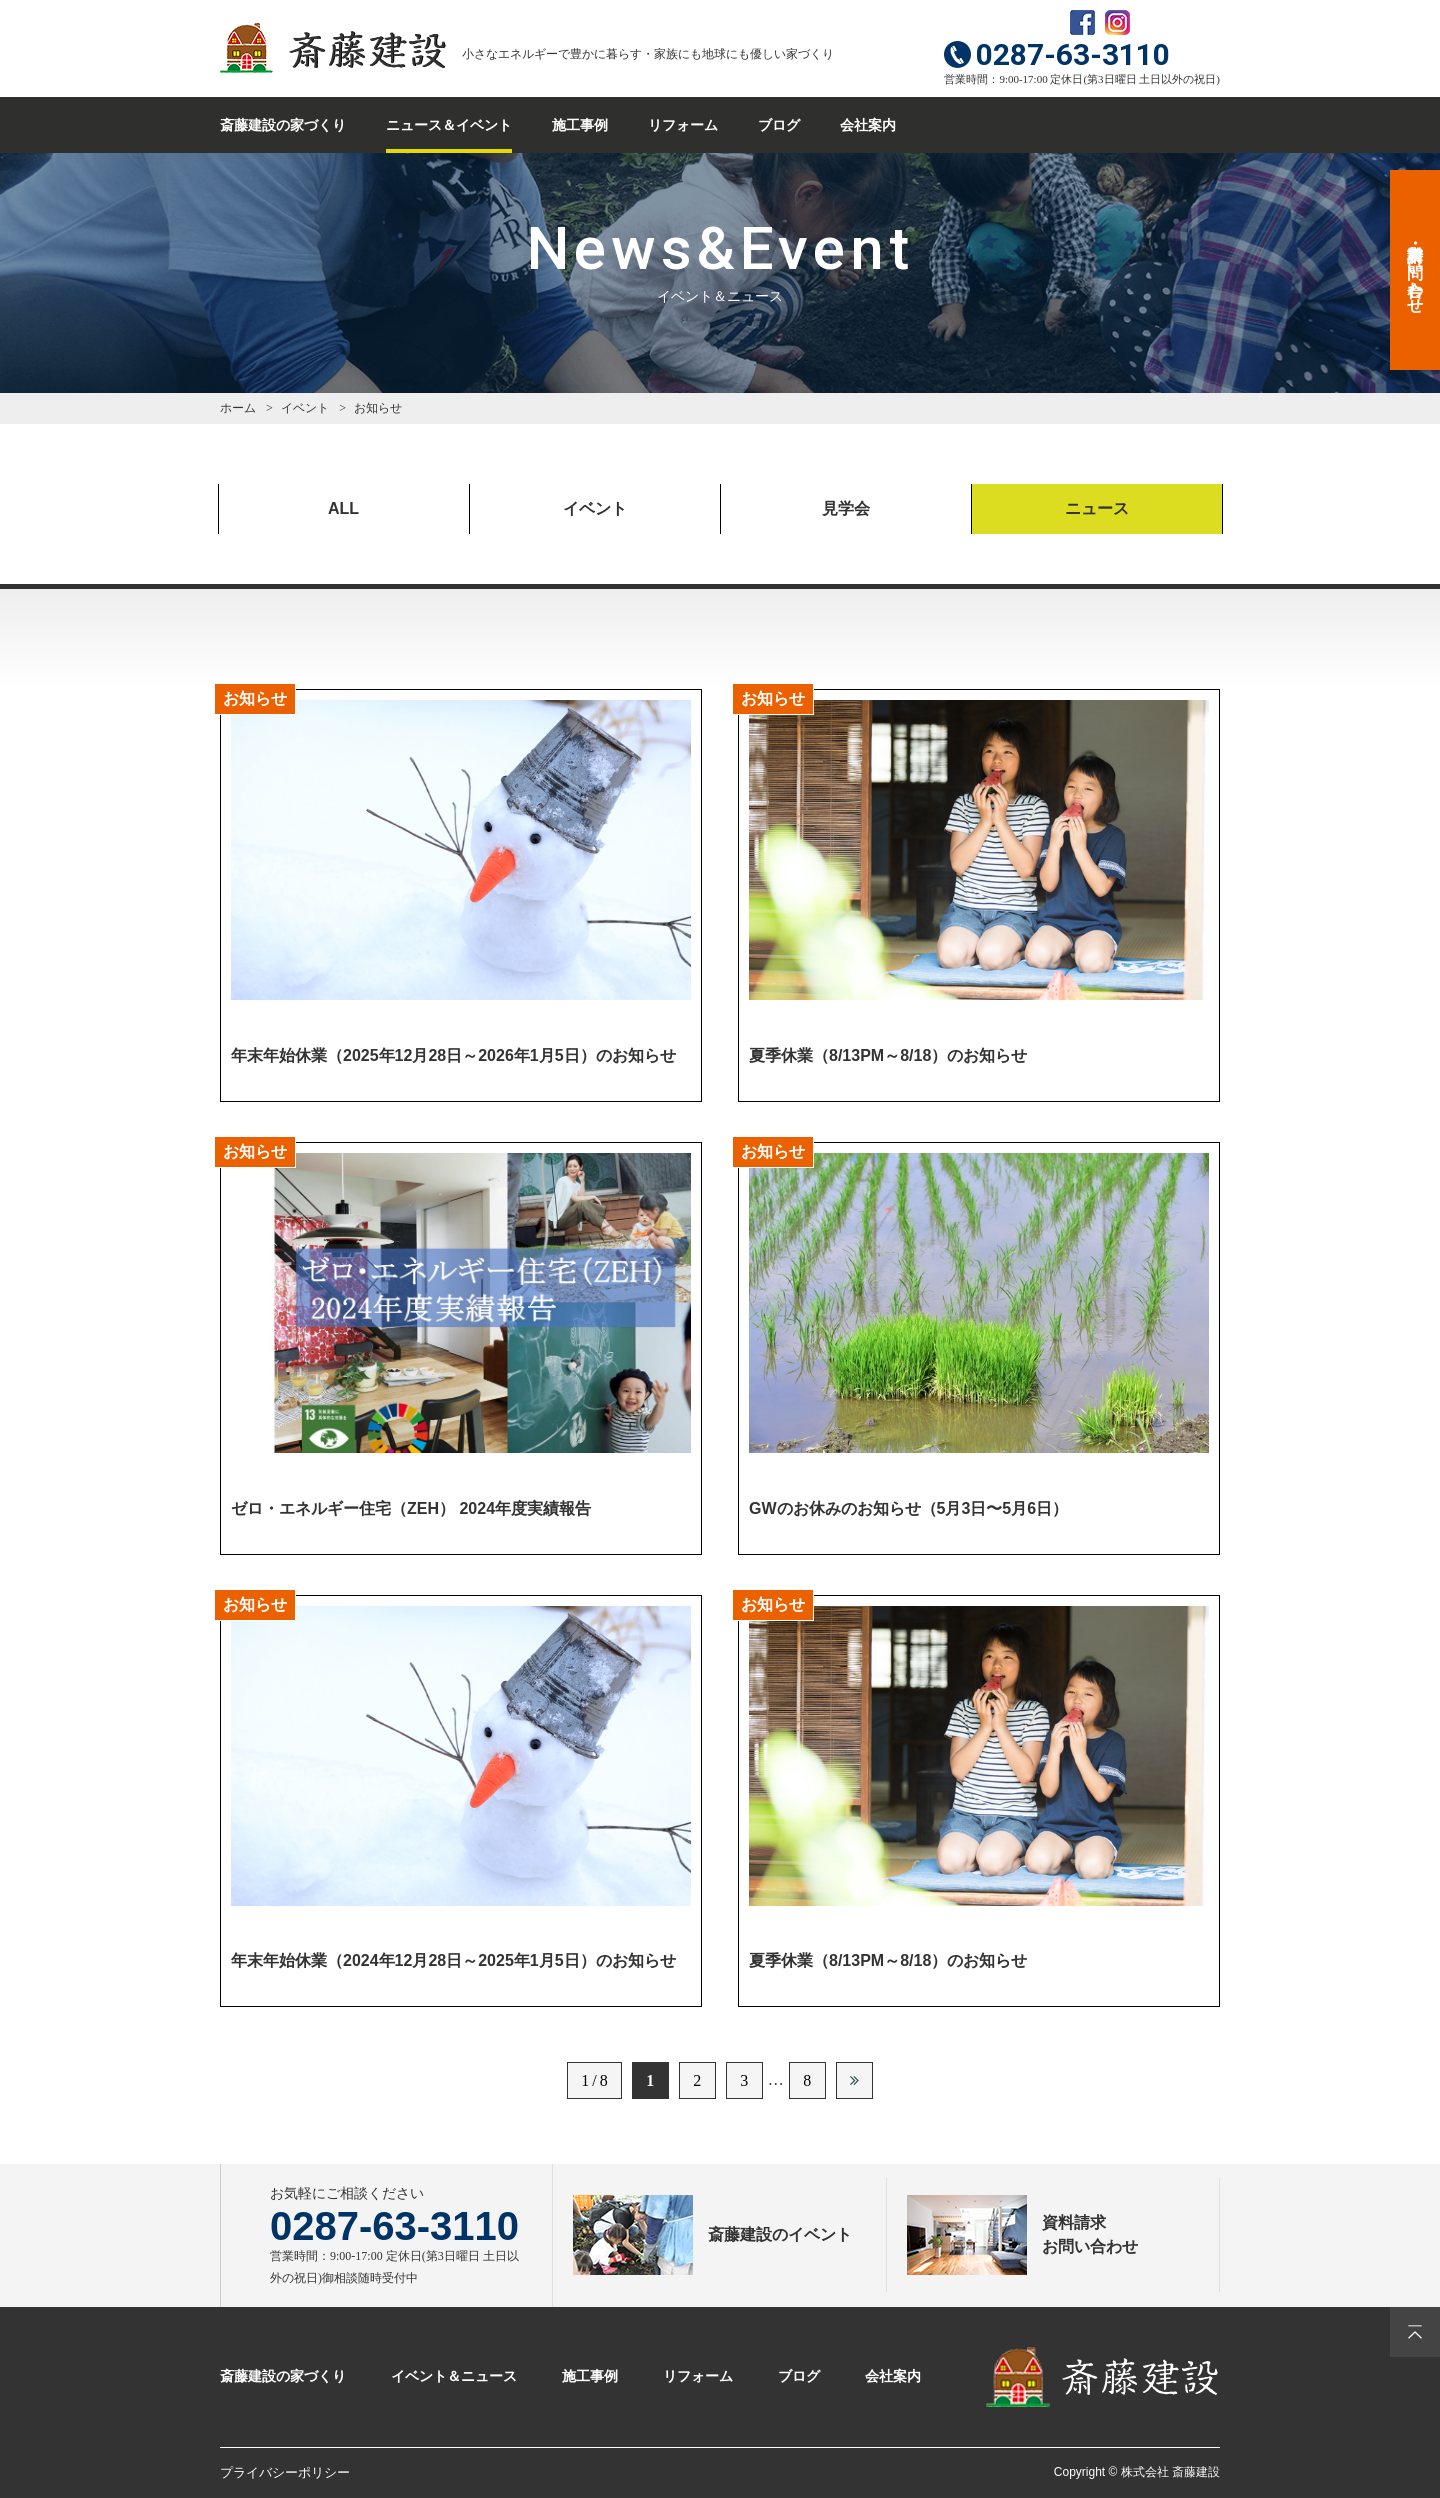 Image resolution: width=1440 pixels, height=2498 pixels. Describe the element at coordinates (343, 508) in the screenshot. I see `ALL` at that location.